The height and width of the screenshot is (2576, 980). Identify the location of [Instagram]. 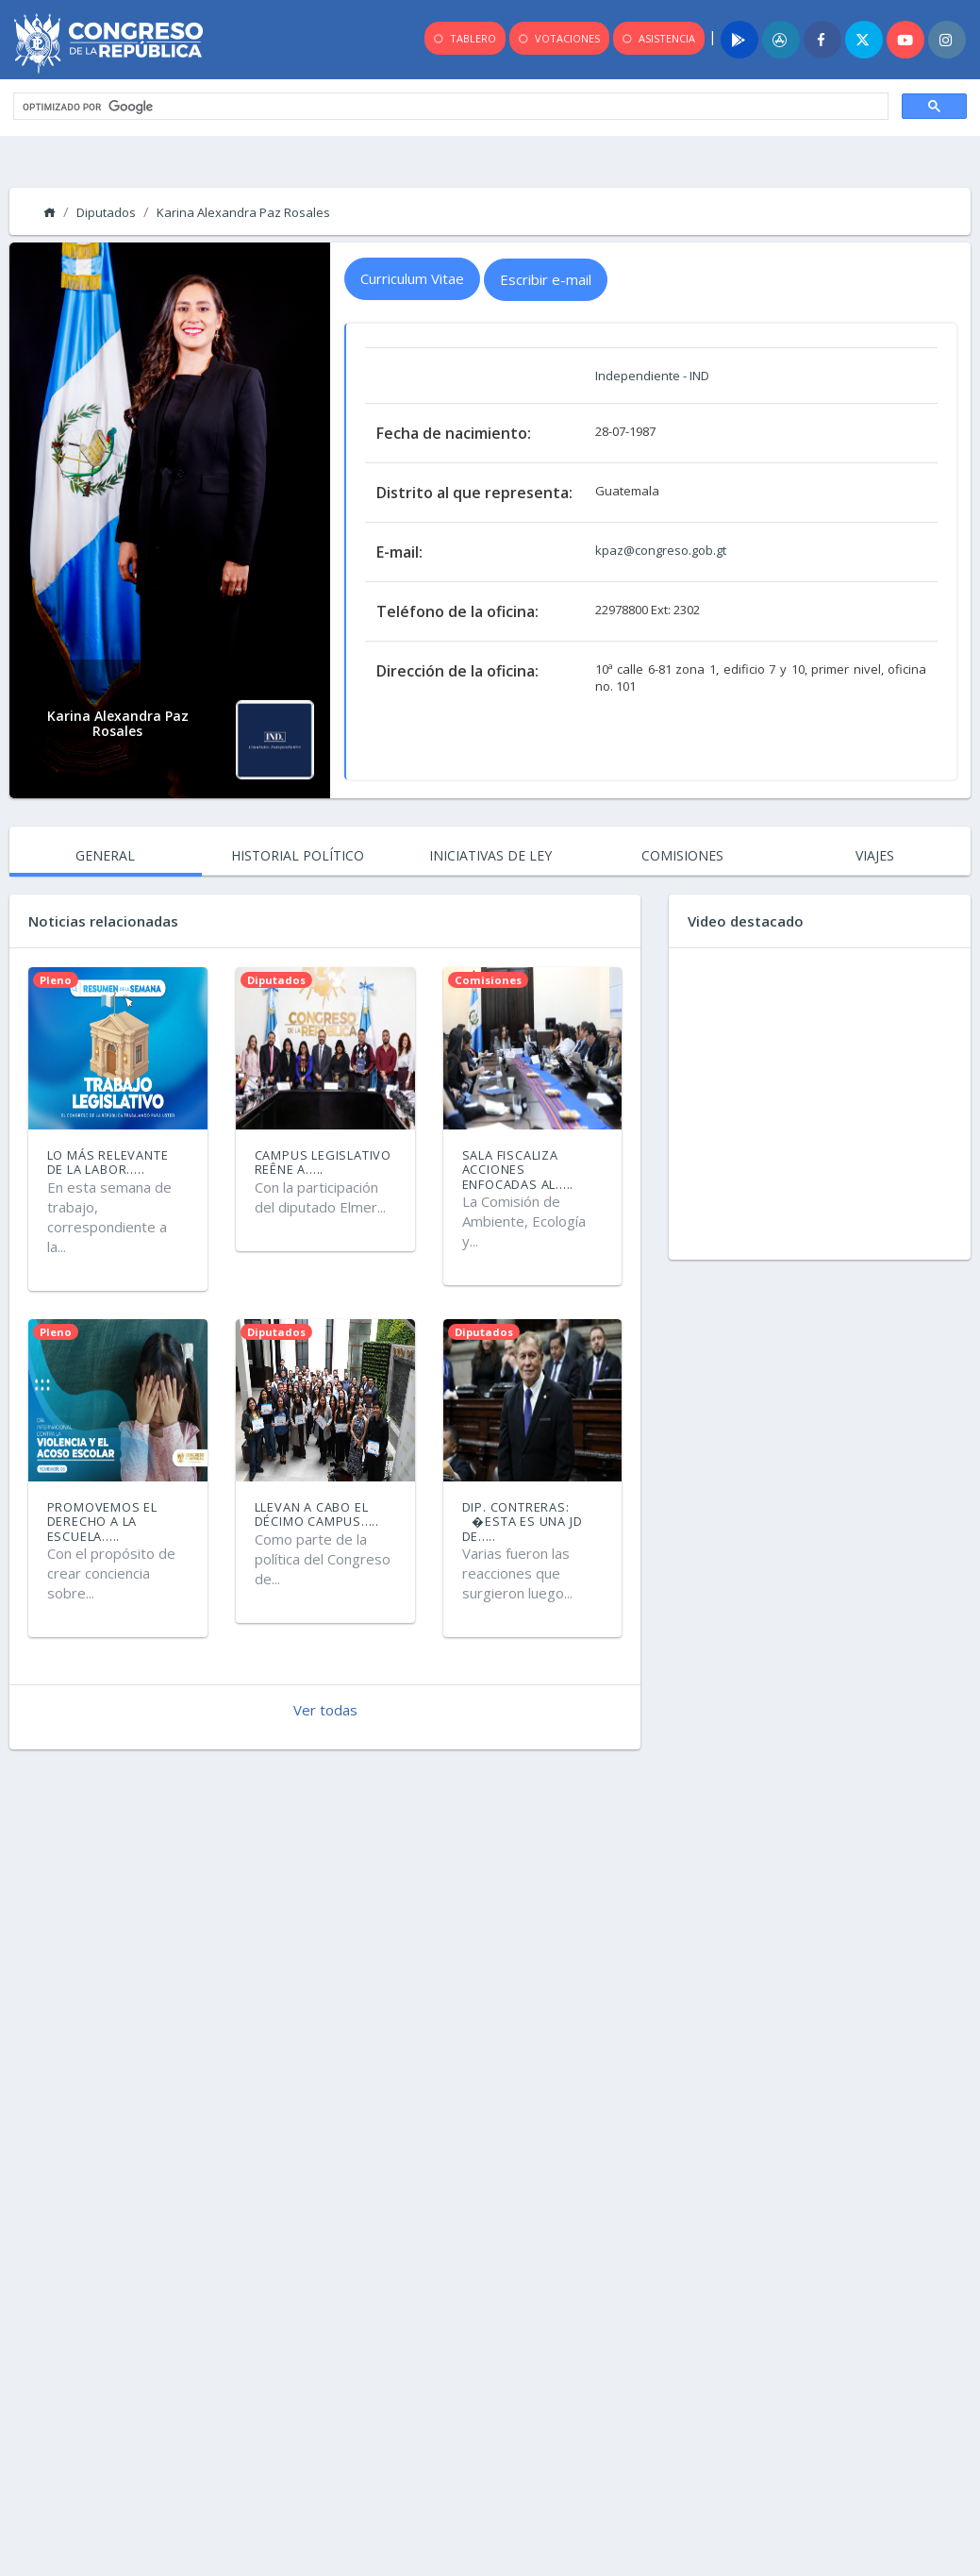
(947, 40).